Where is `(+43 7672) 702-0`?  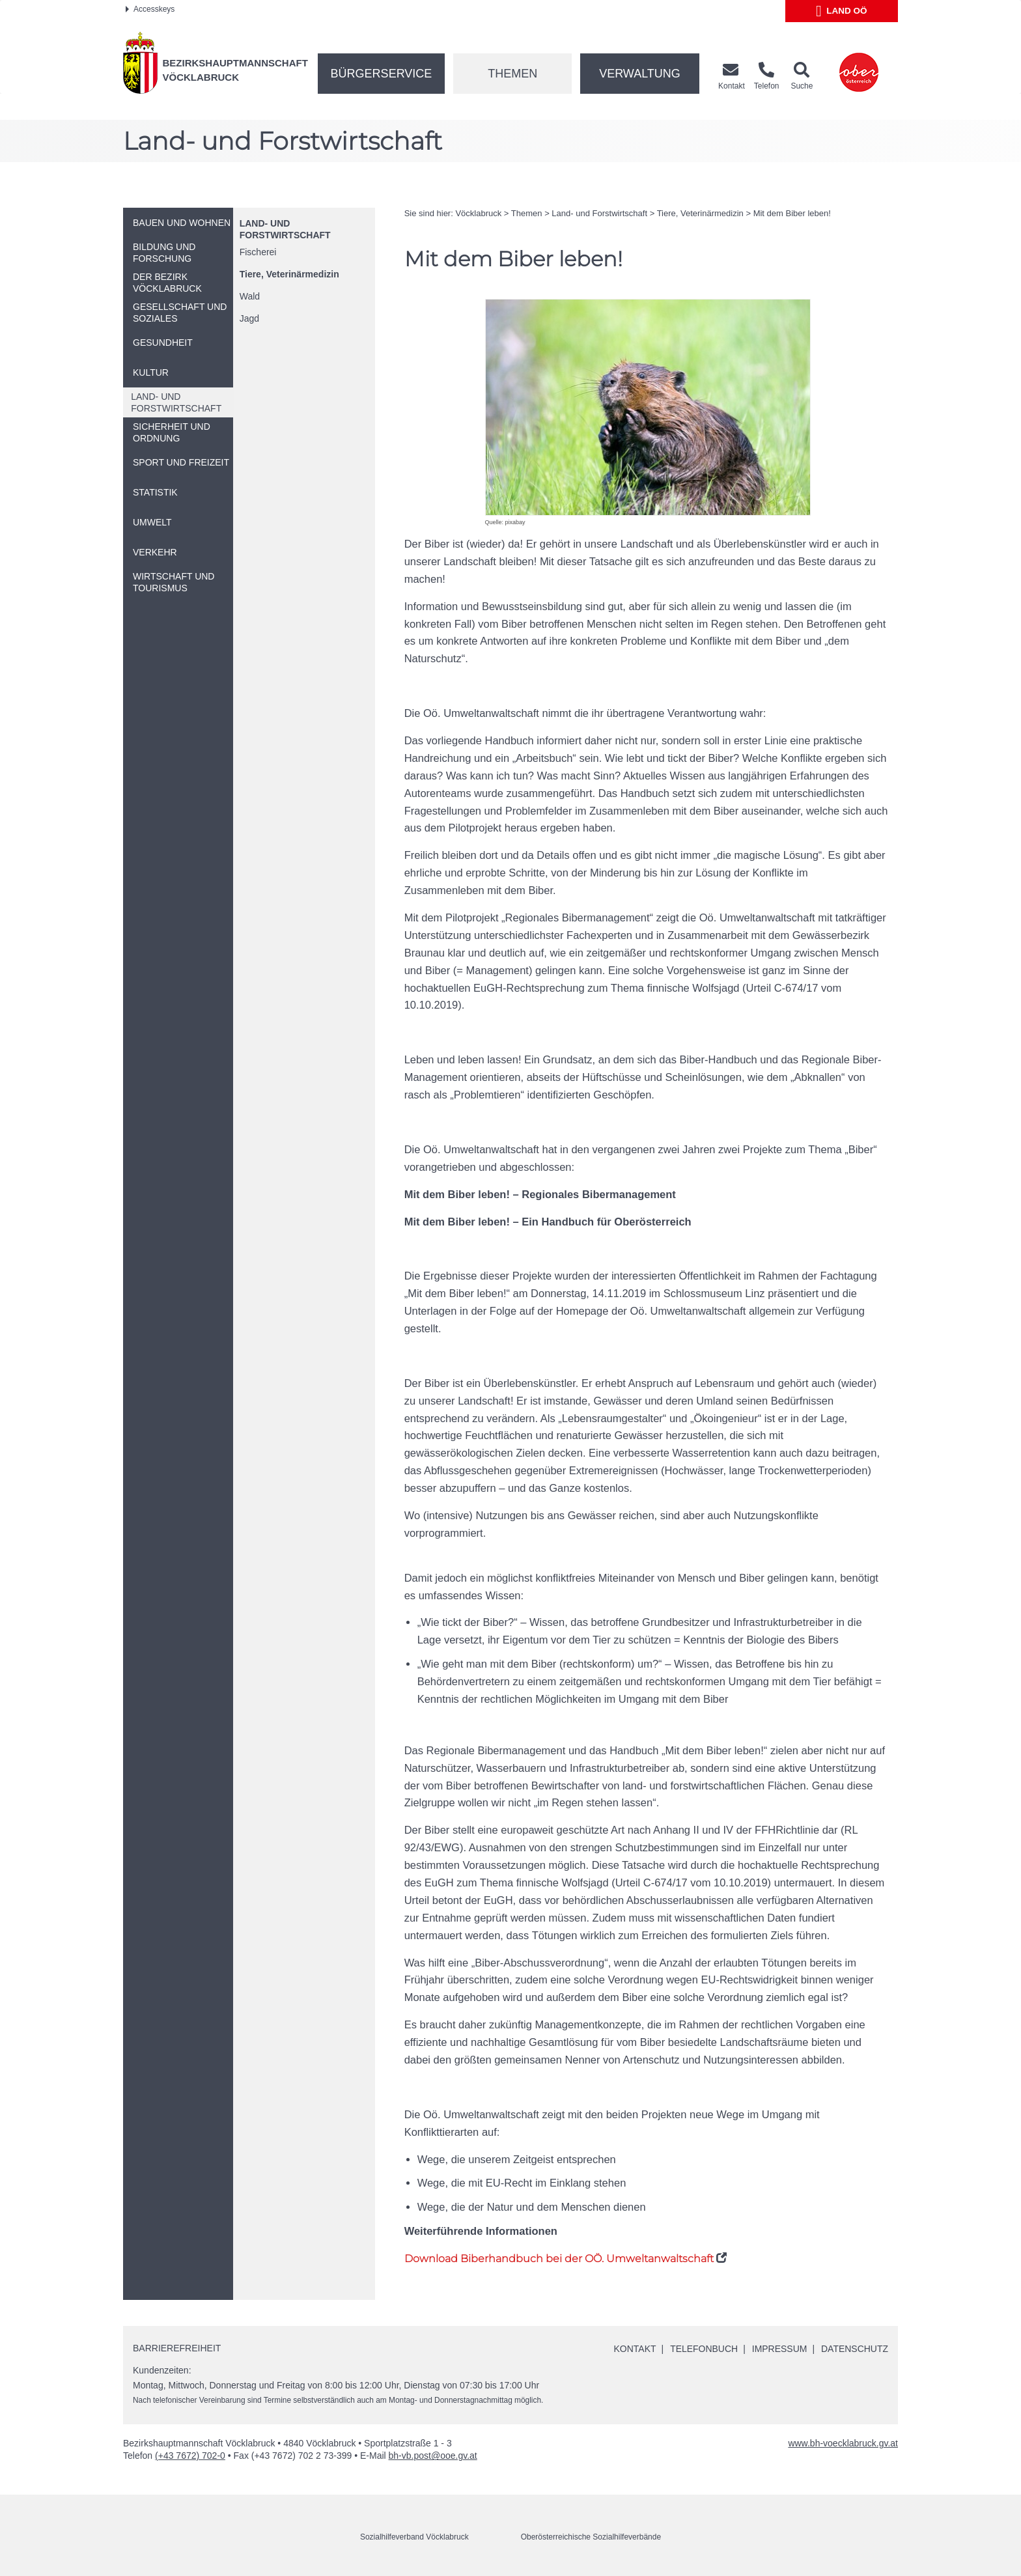 (+43 7672) 702-0 is located at coordinates (190, 2455).